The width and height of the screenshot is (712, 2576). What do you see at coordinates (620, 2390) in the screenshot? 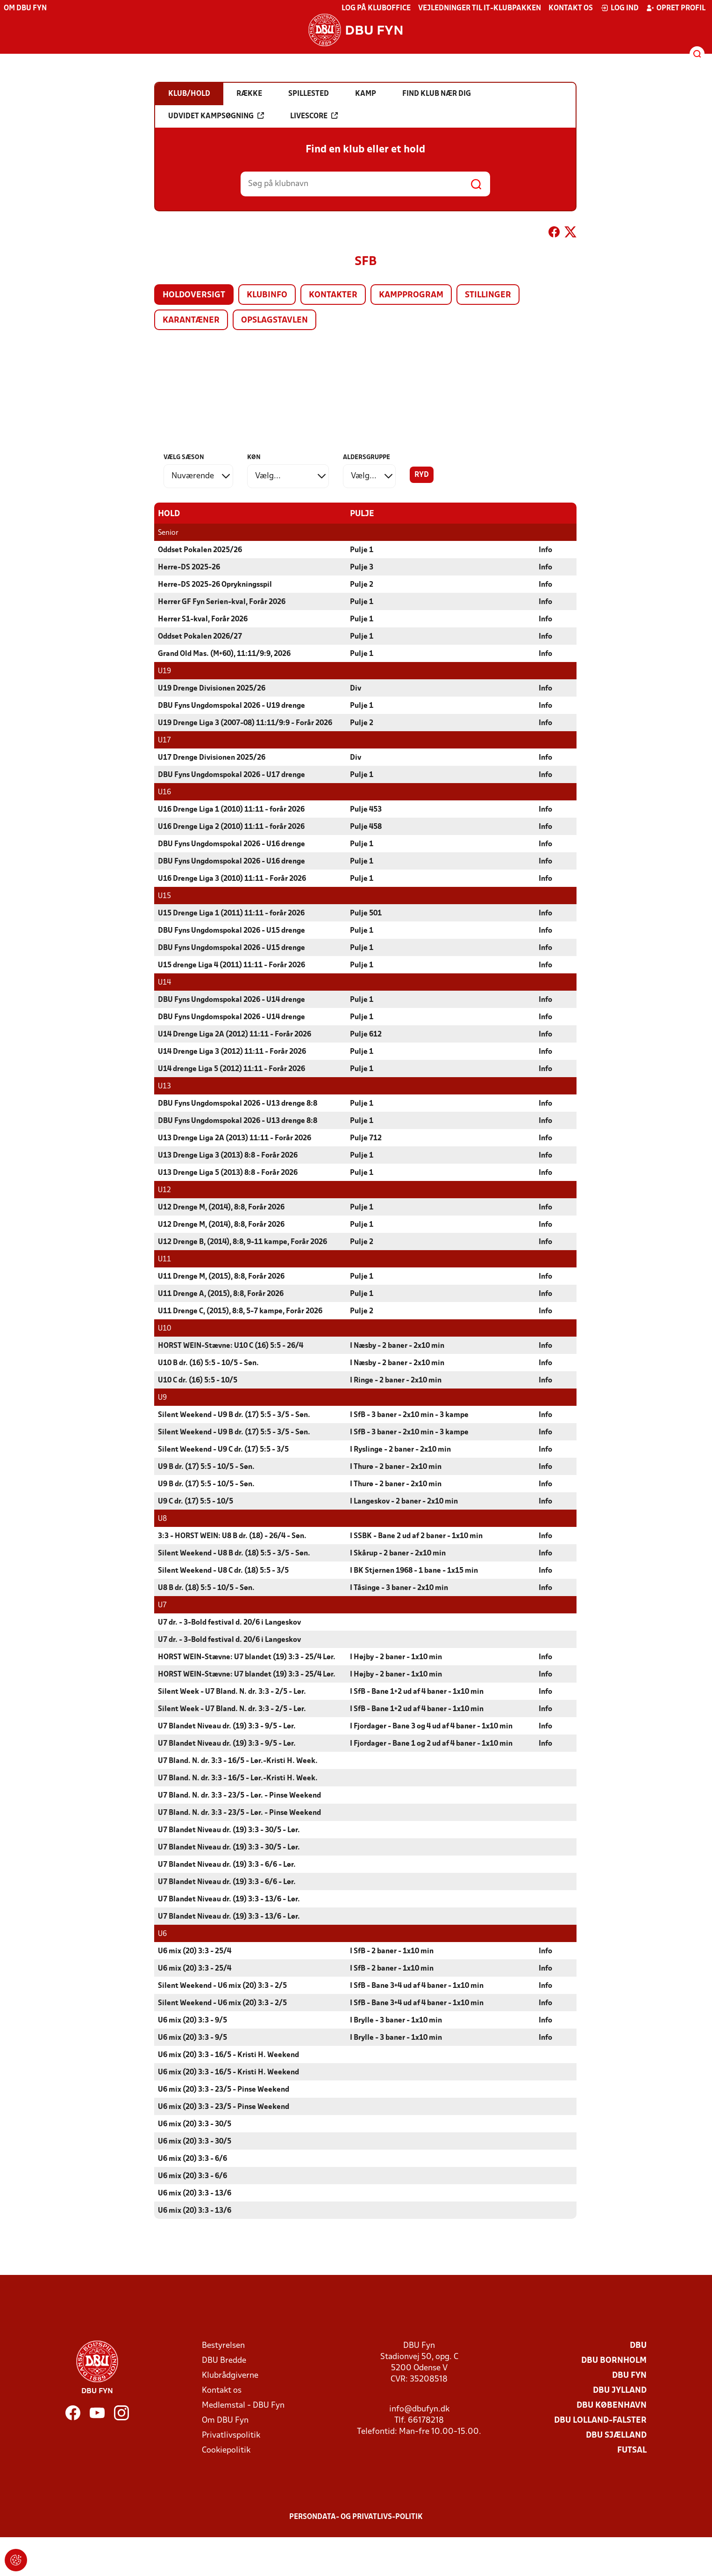
I see `DBU Jylland` at bounding box center [620, 2390].